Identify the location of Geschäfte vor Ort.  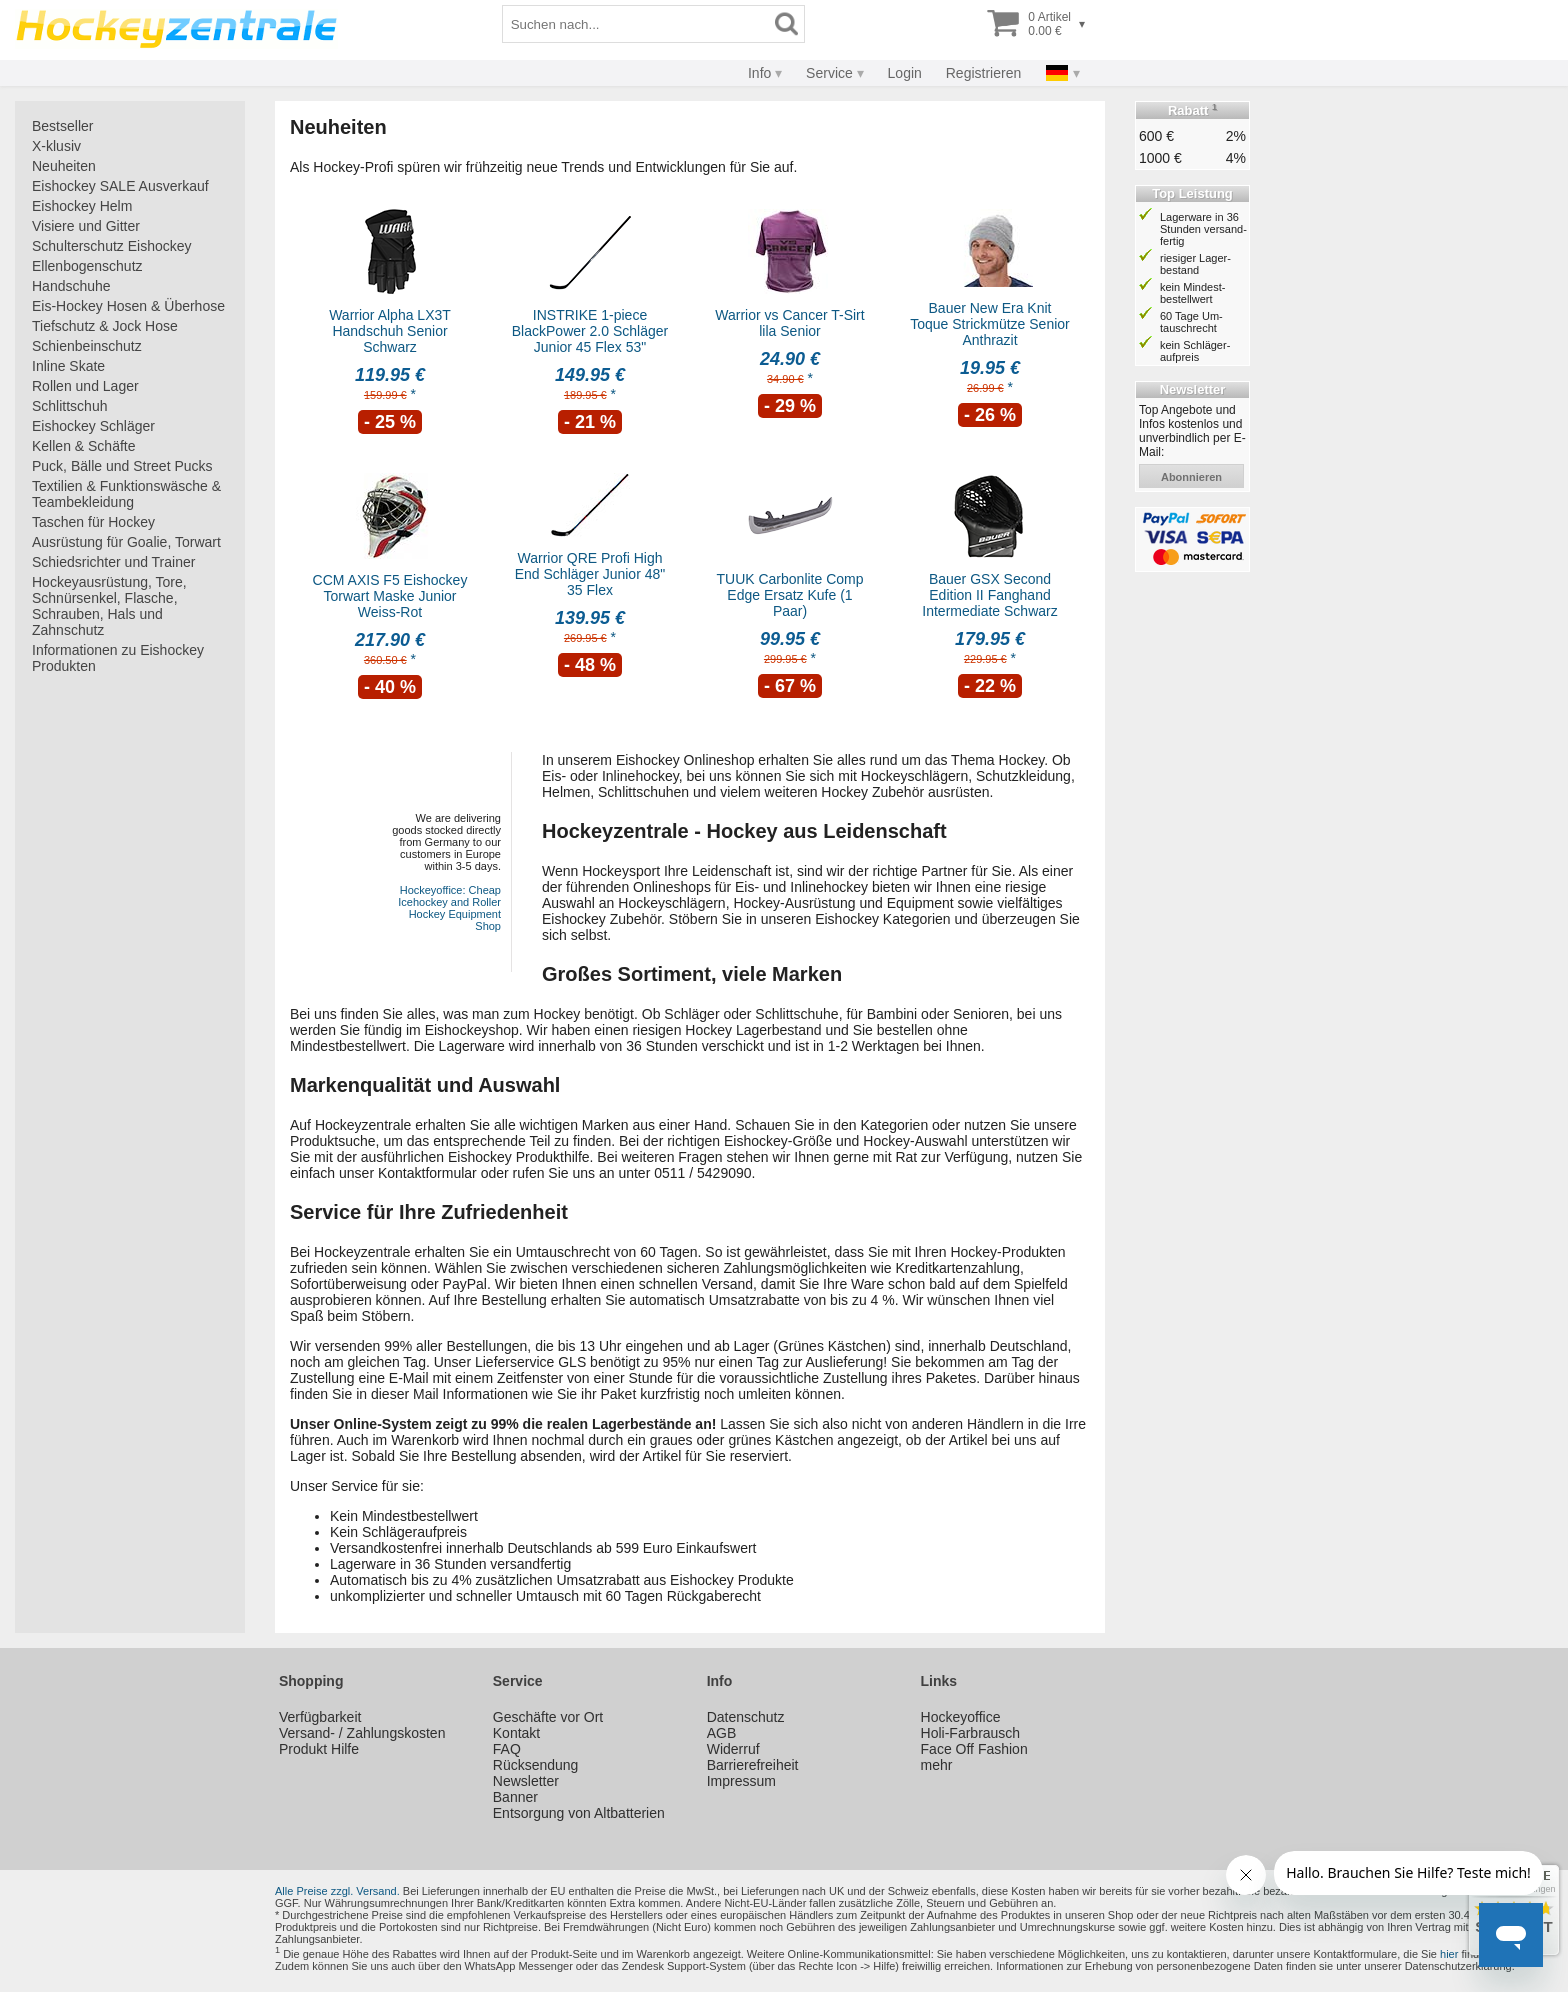
(548, 1717).